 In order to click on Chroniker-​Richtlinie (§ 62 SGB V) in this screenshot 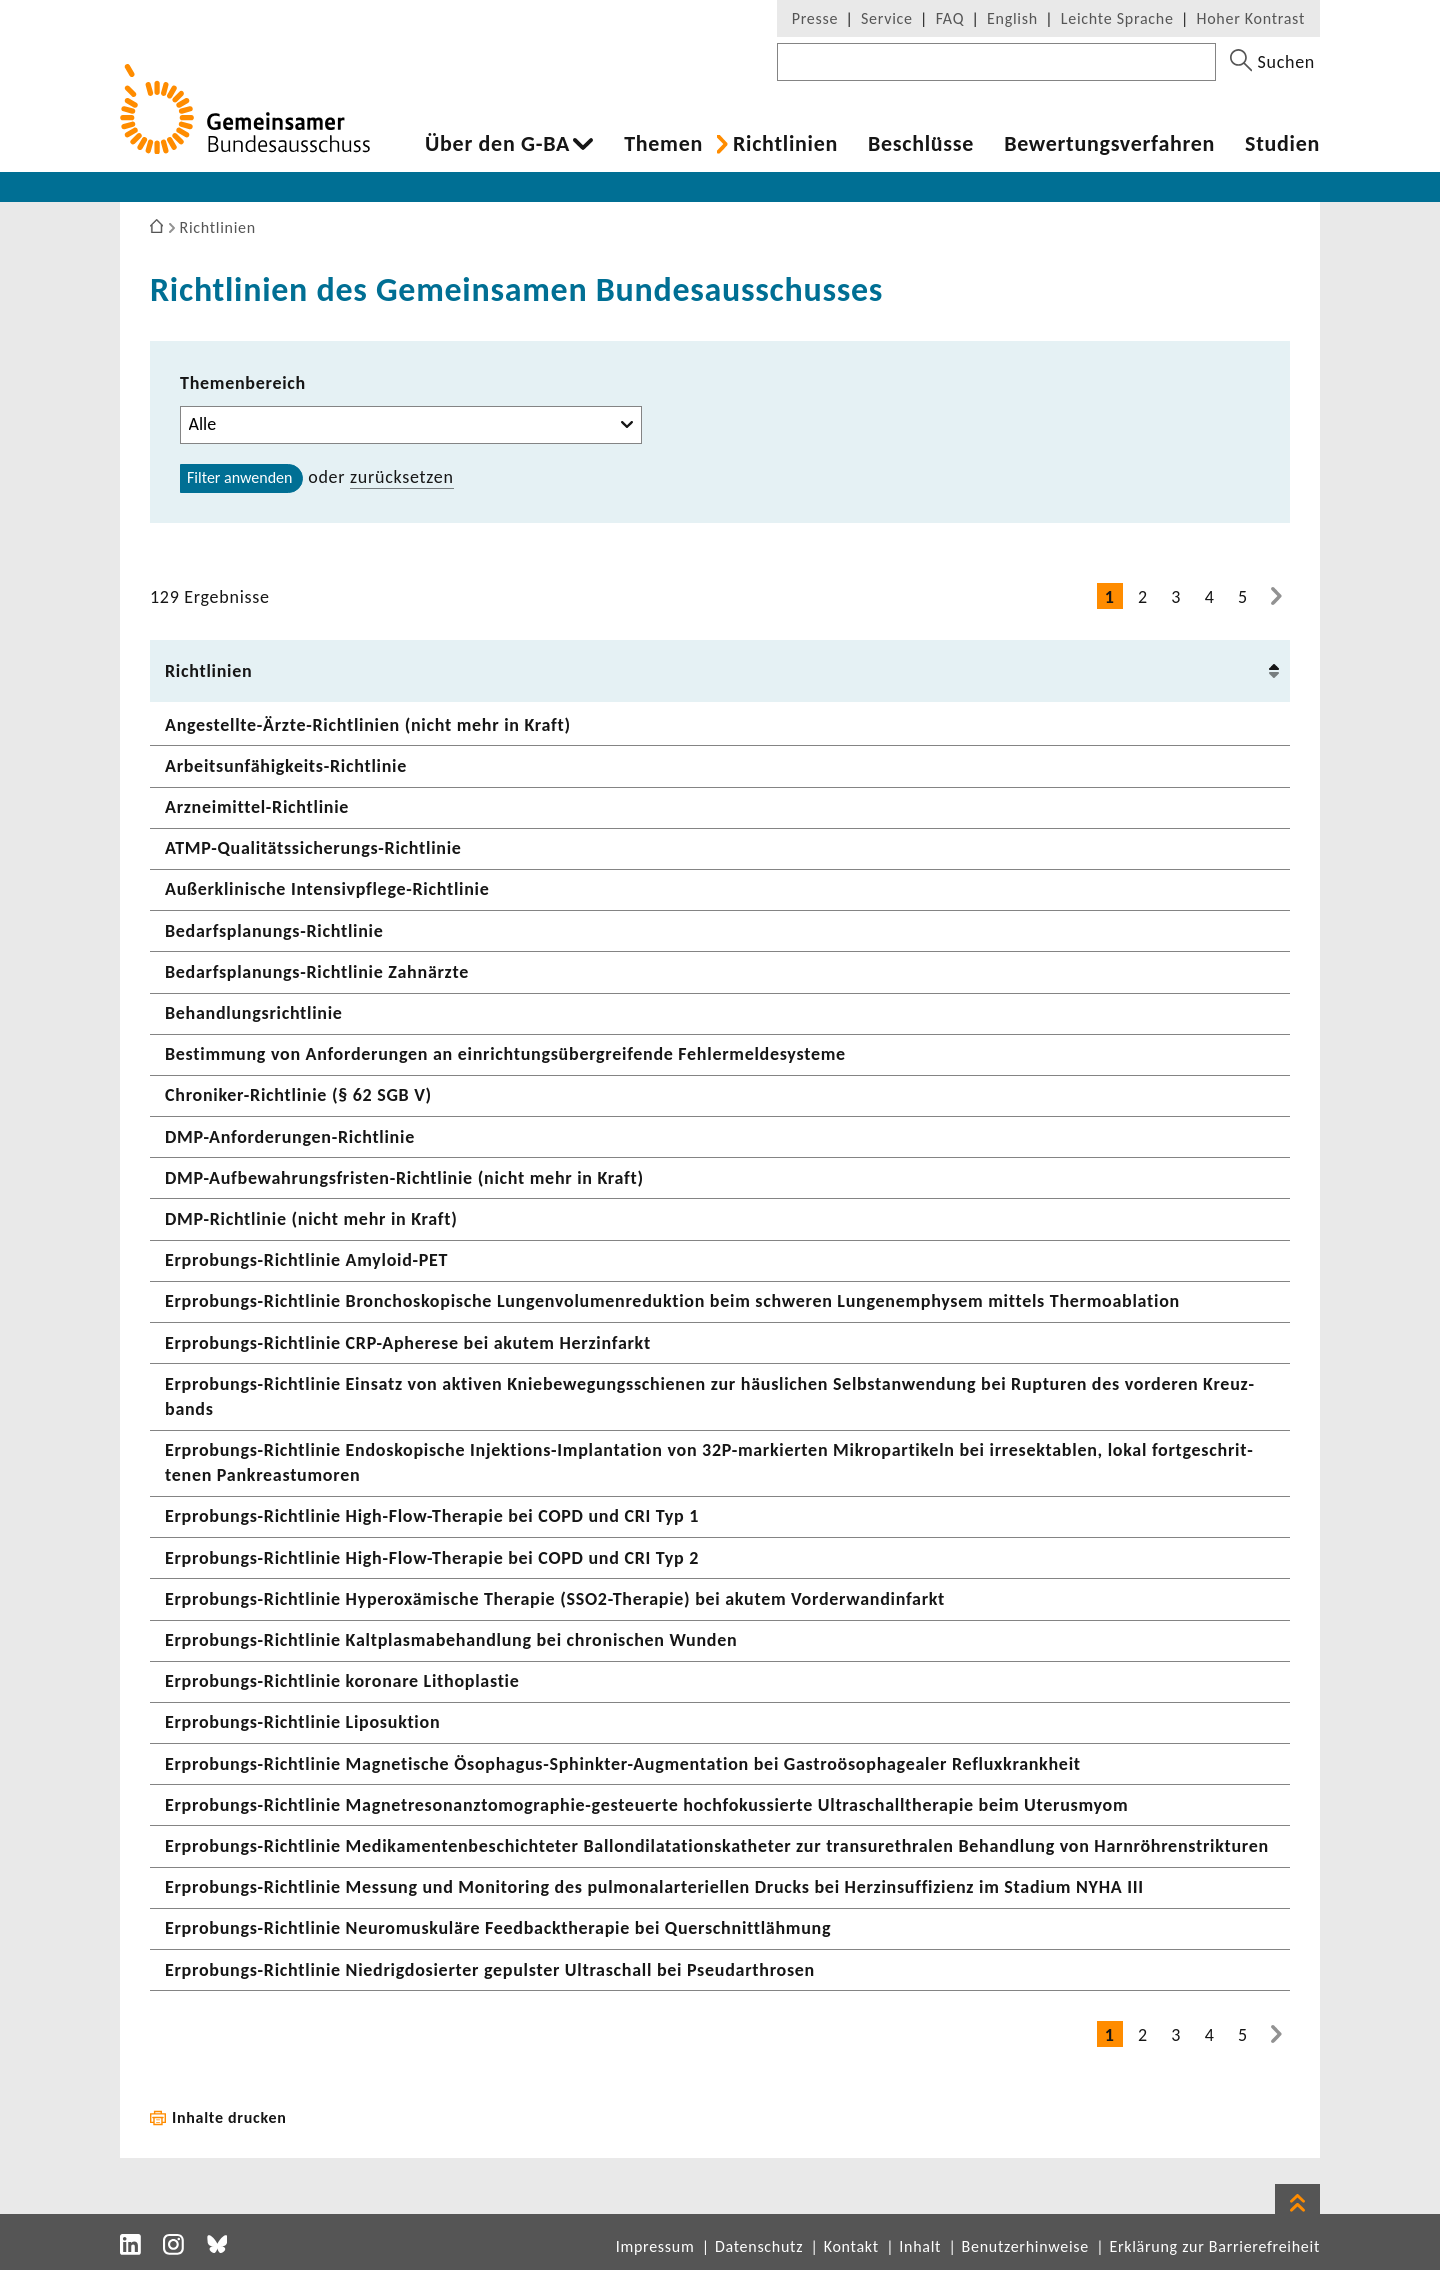, I will do `click(298, 1095)`.